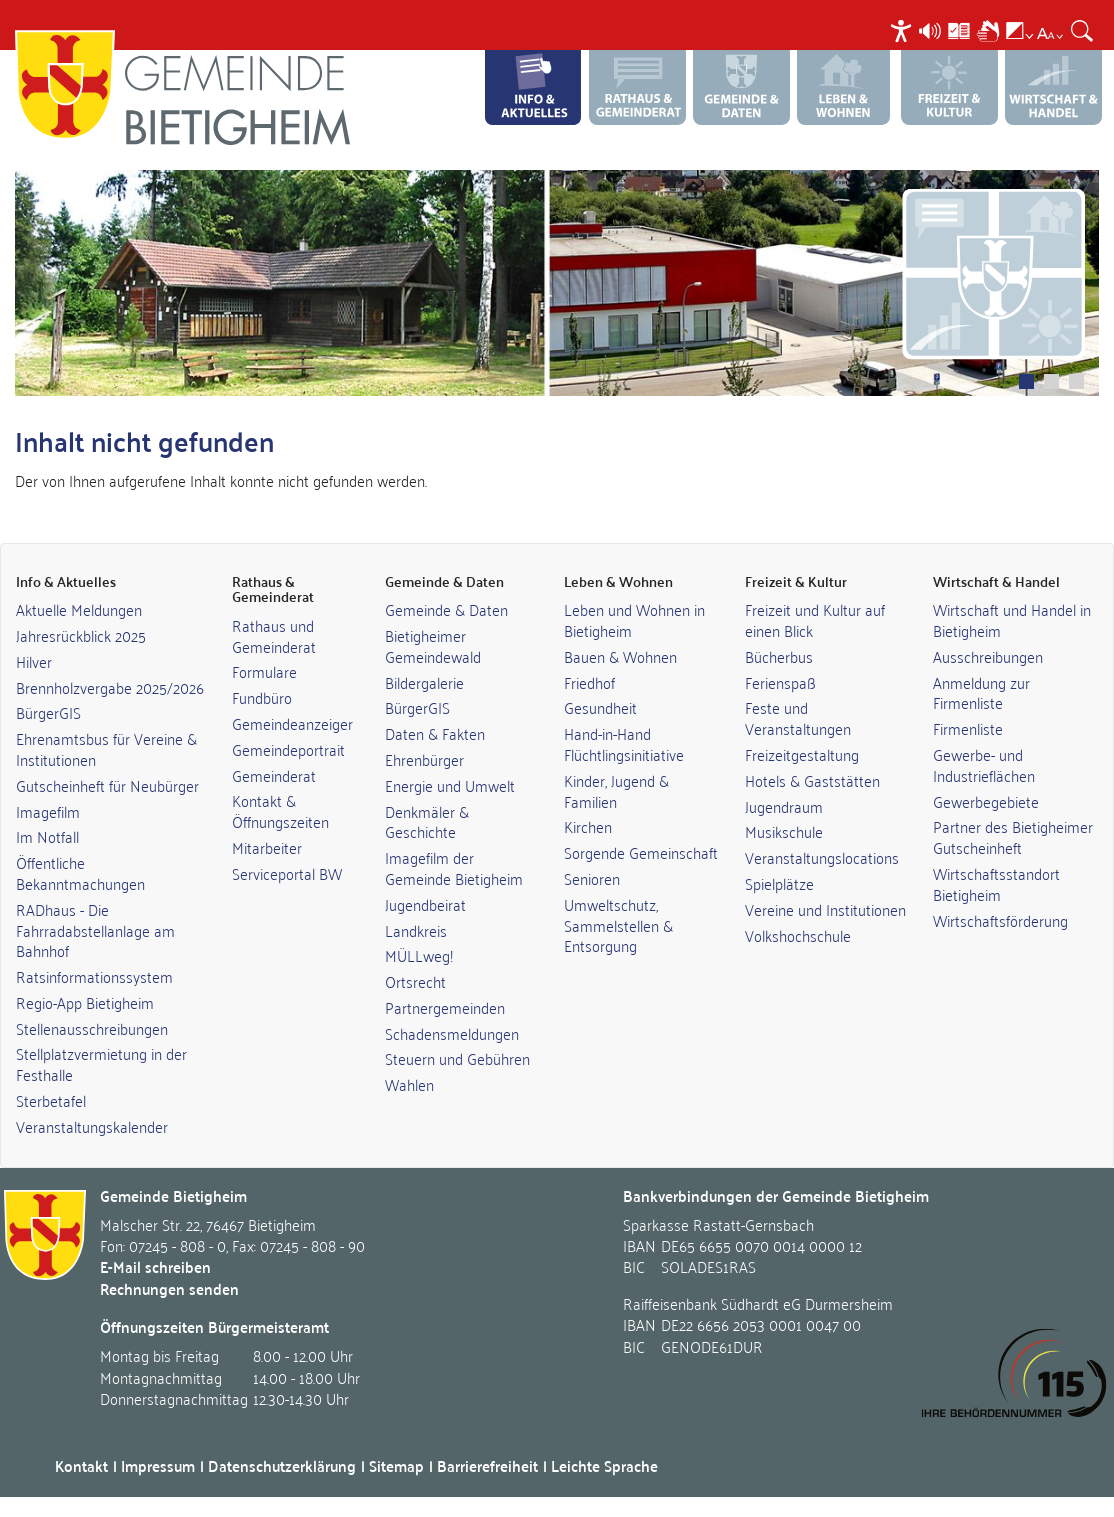  Describe the element at coordinates (169, 1288) in the screenshot. I see `Rechnungen senden` at that location.